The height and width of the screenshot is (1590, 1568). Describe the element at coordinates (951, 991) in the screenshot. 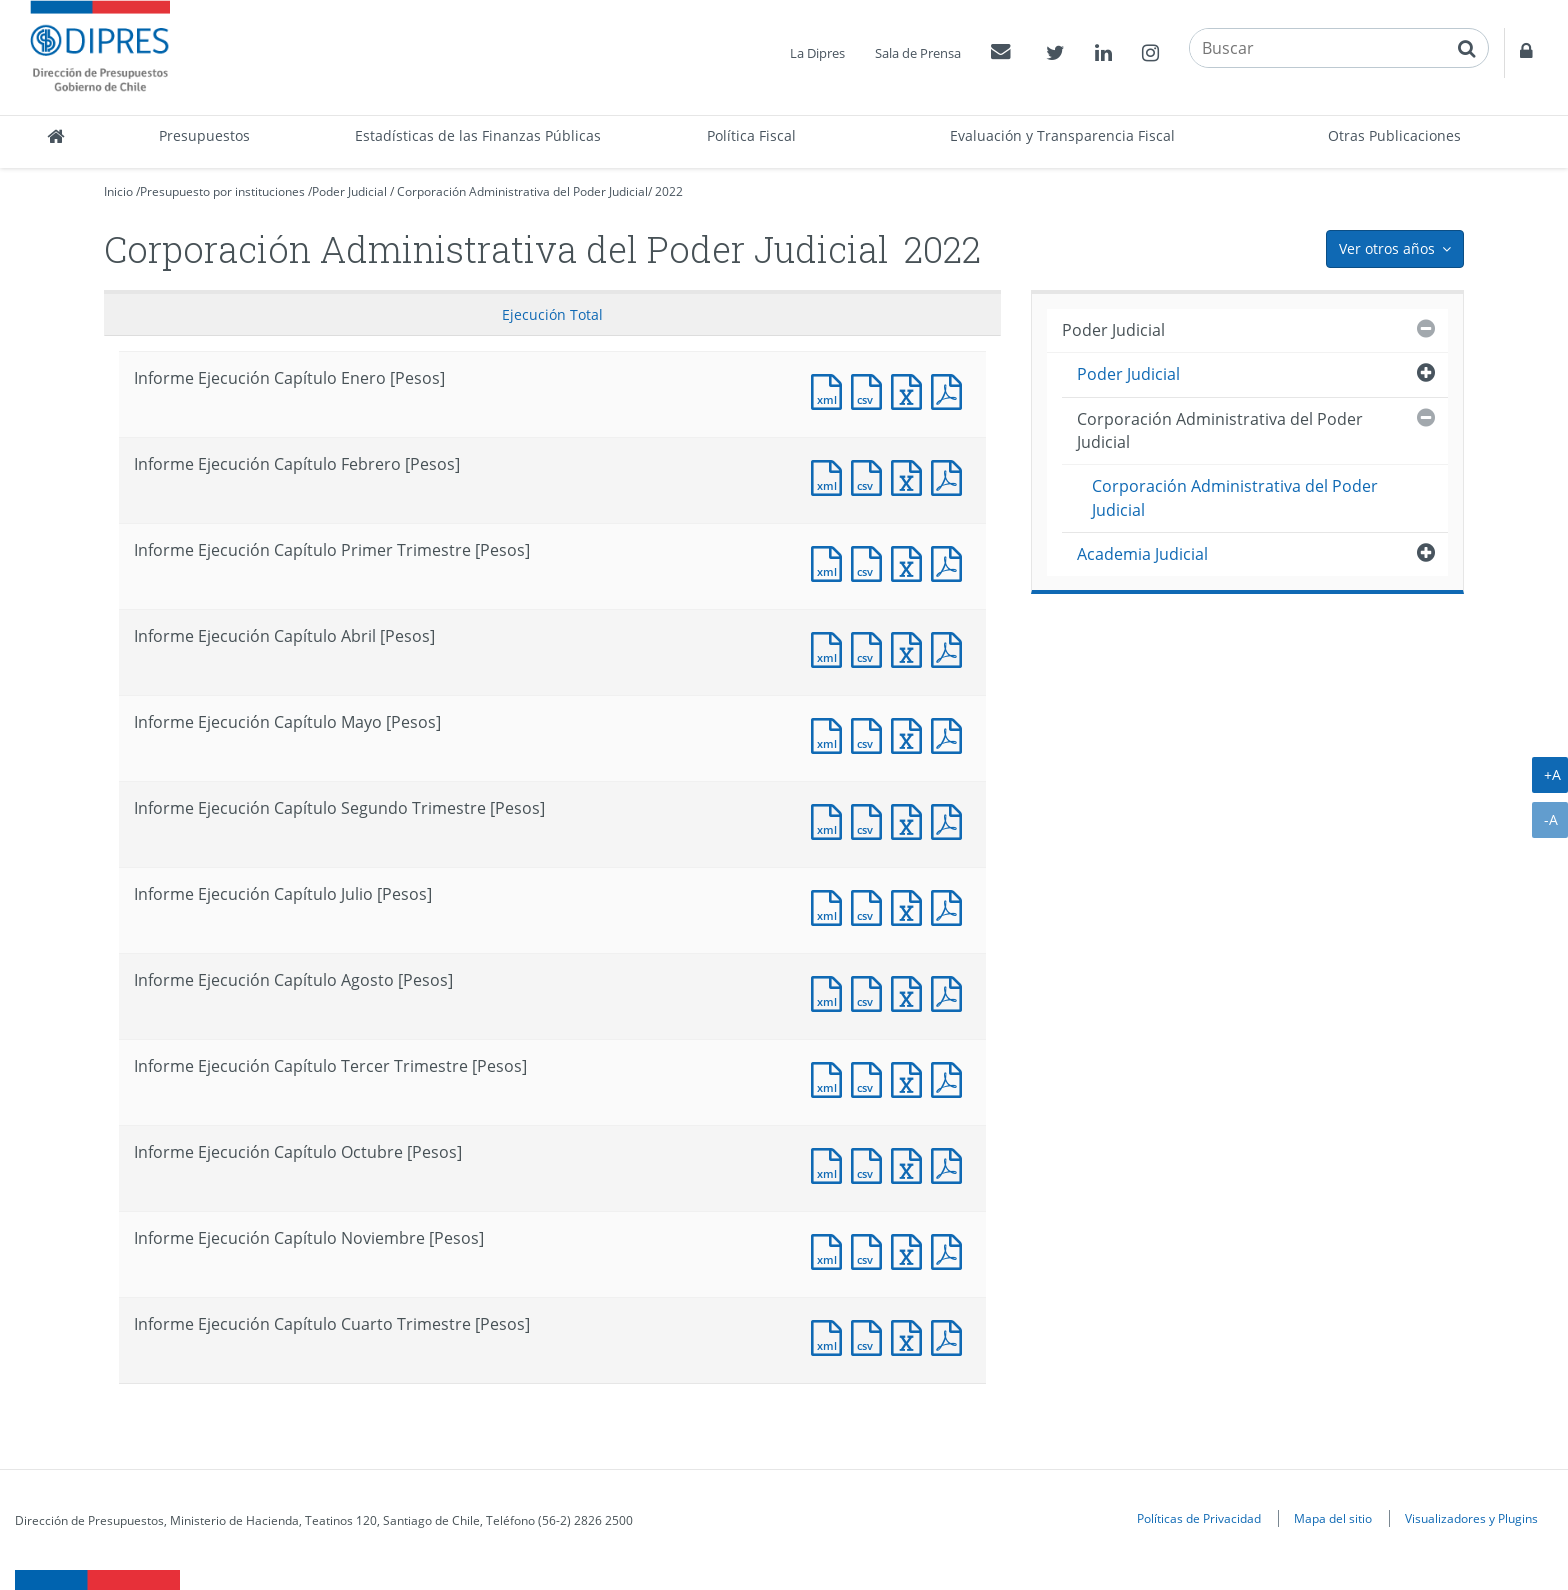

I see `Documento PDF : Informe Ejecución Capítulo Agosto [Pesos]` at that location.